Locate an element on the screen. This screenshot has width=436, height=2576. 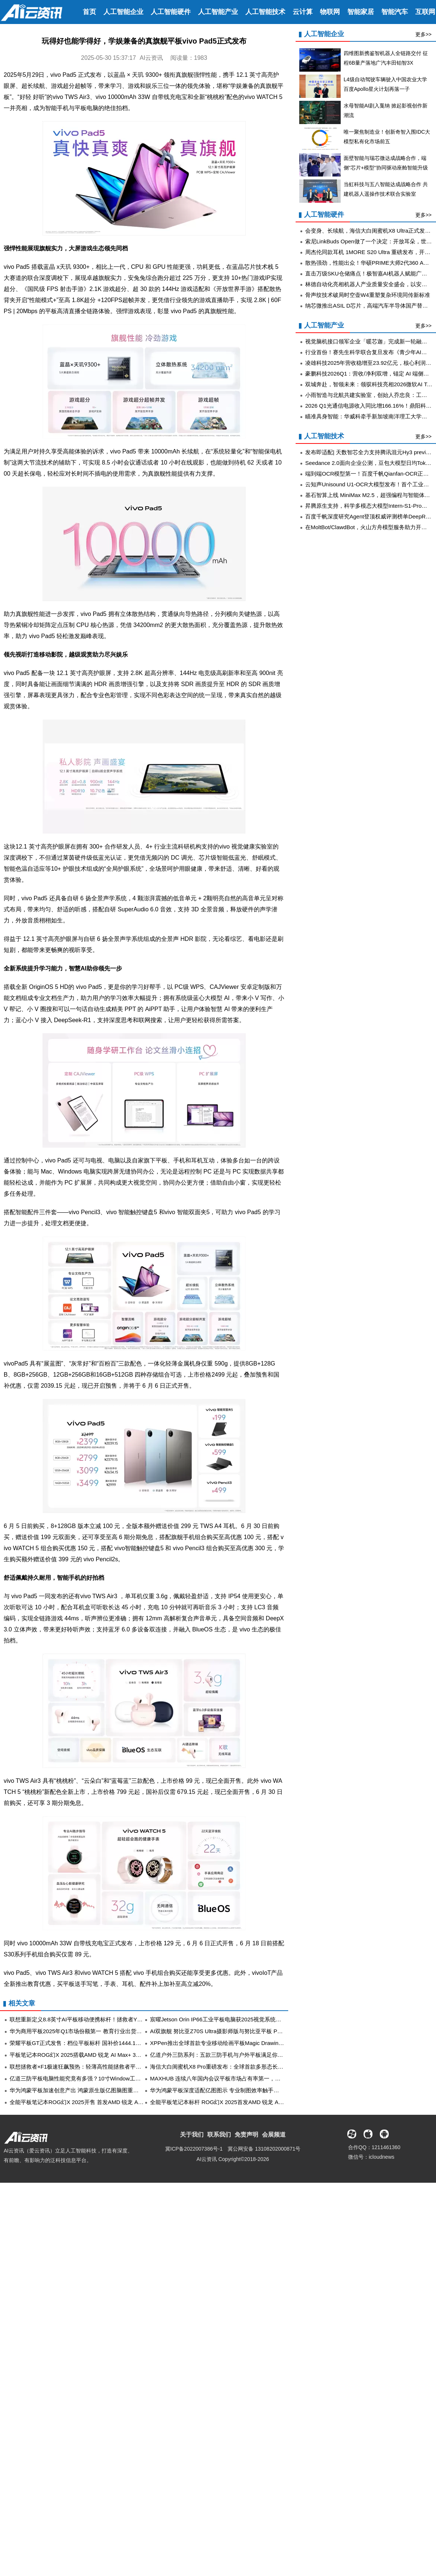
首页 is located at coordinates (89, 12).